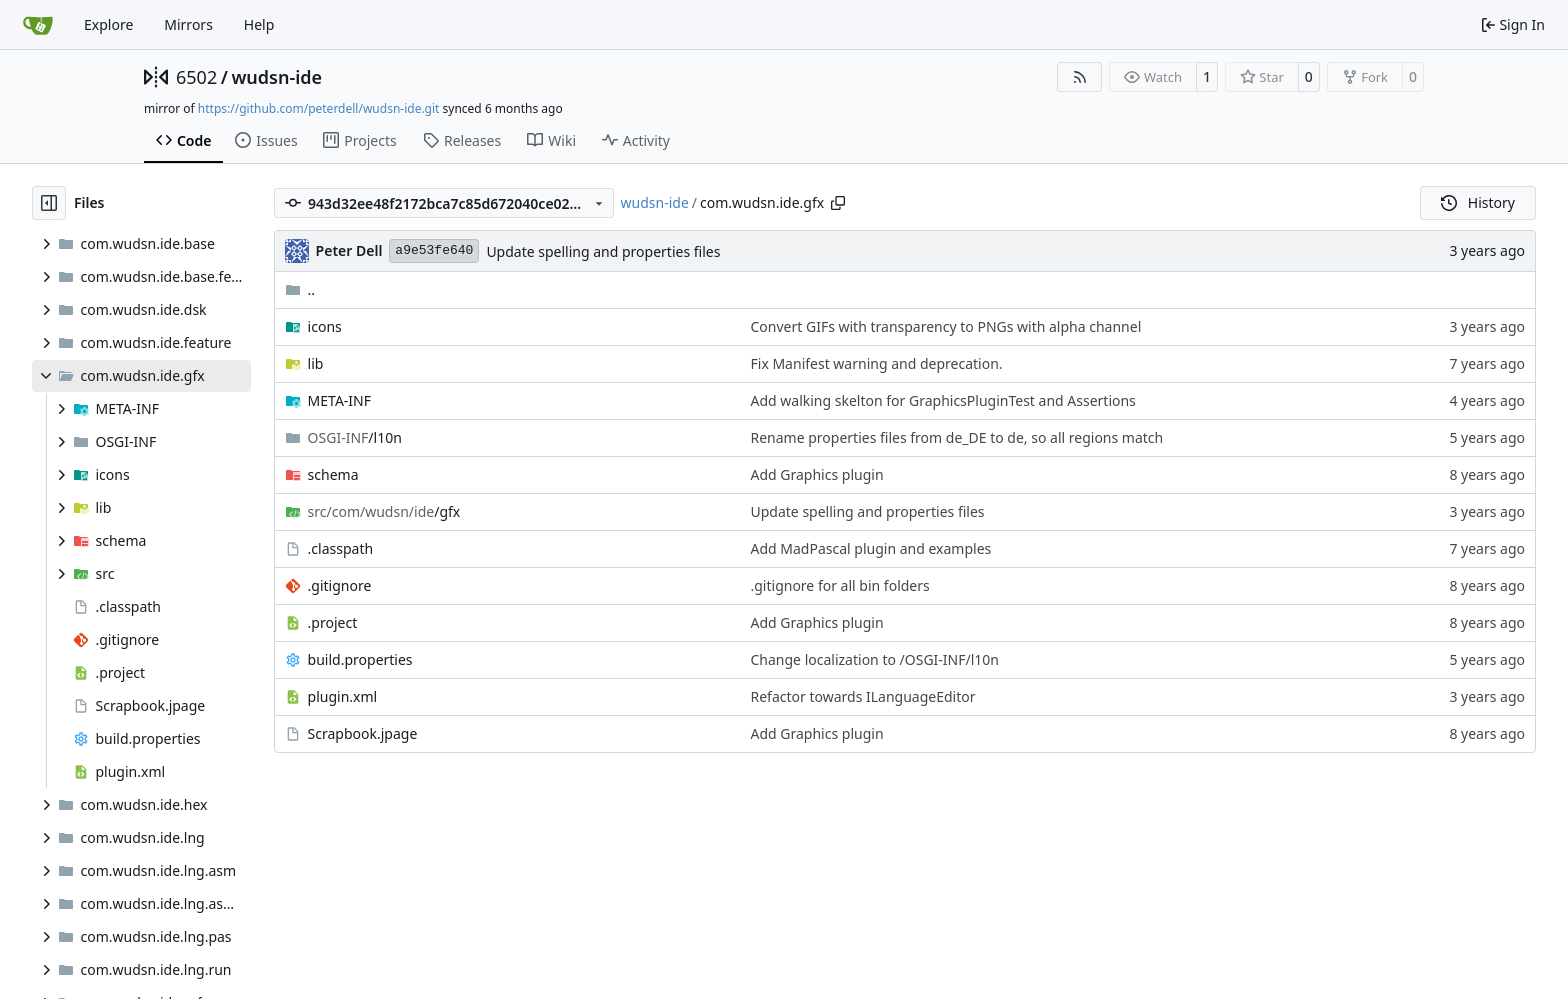  I want to click on .project, so click(333, 622).